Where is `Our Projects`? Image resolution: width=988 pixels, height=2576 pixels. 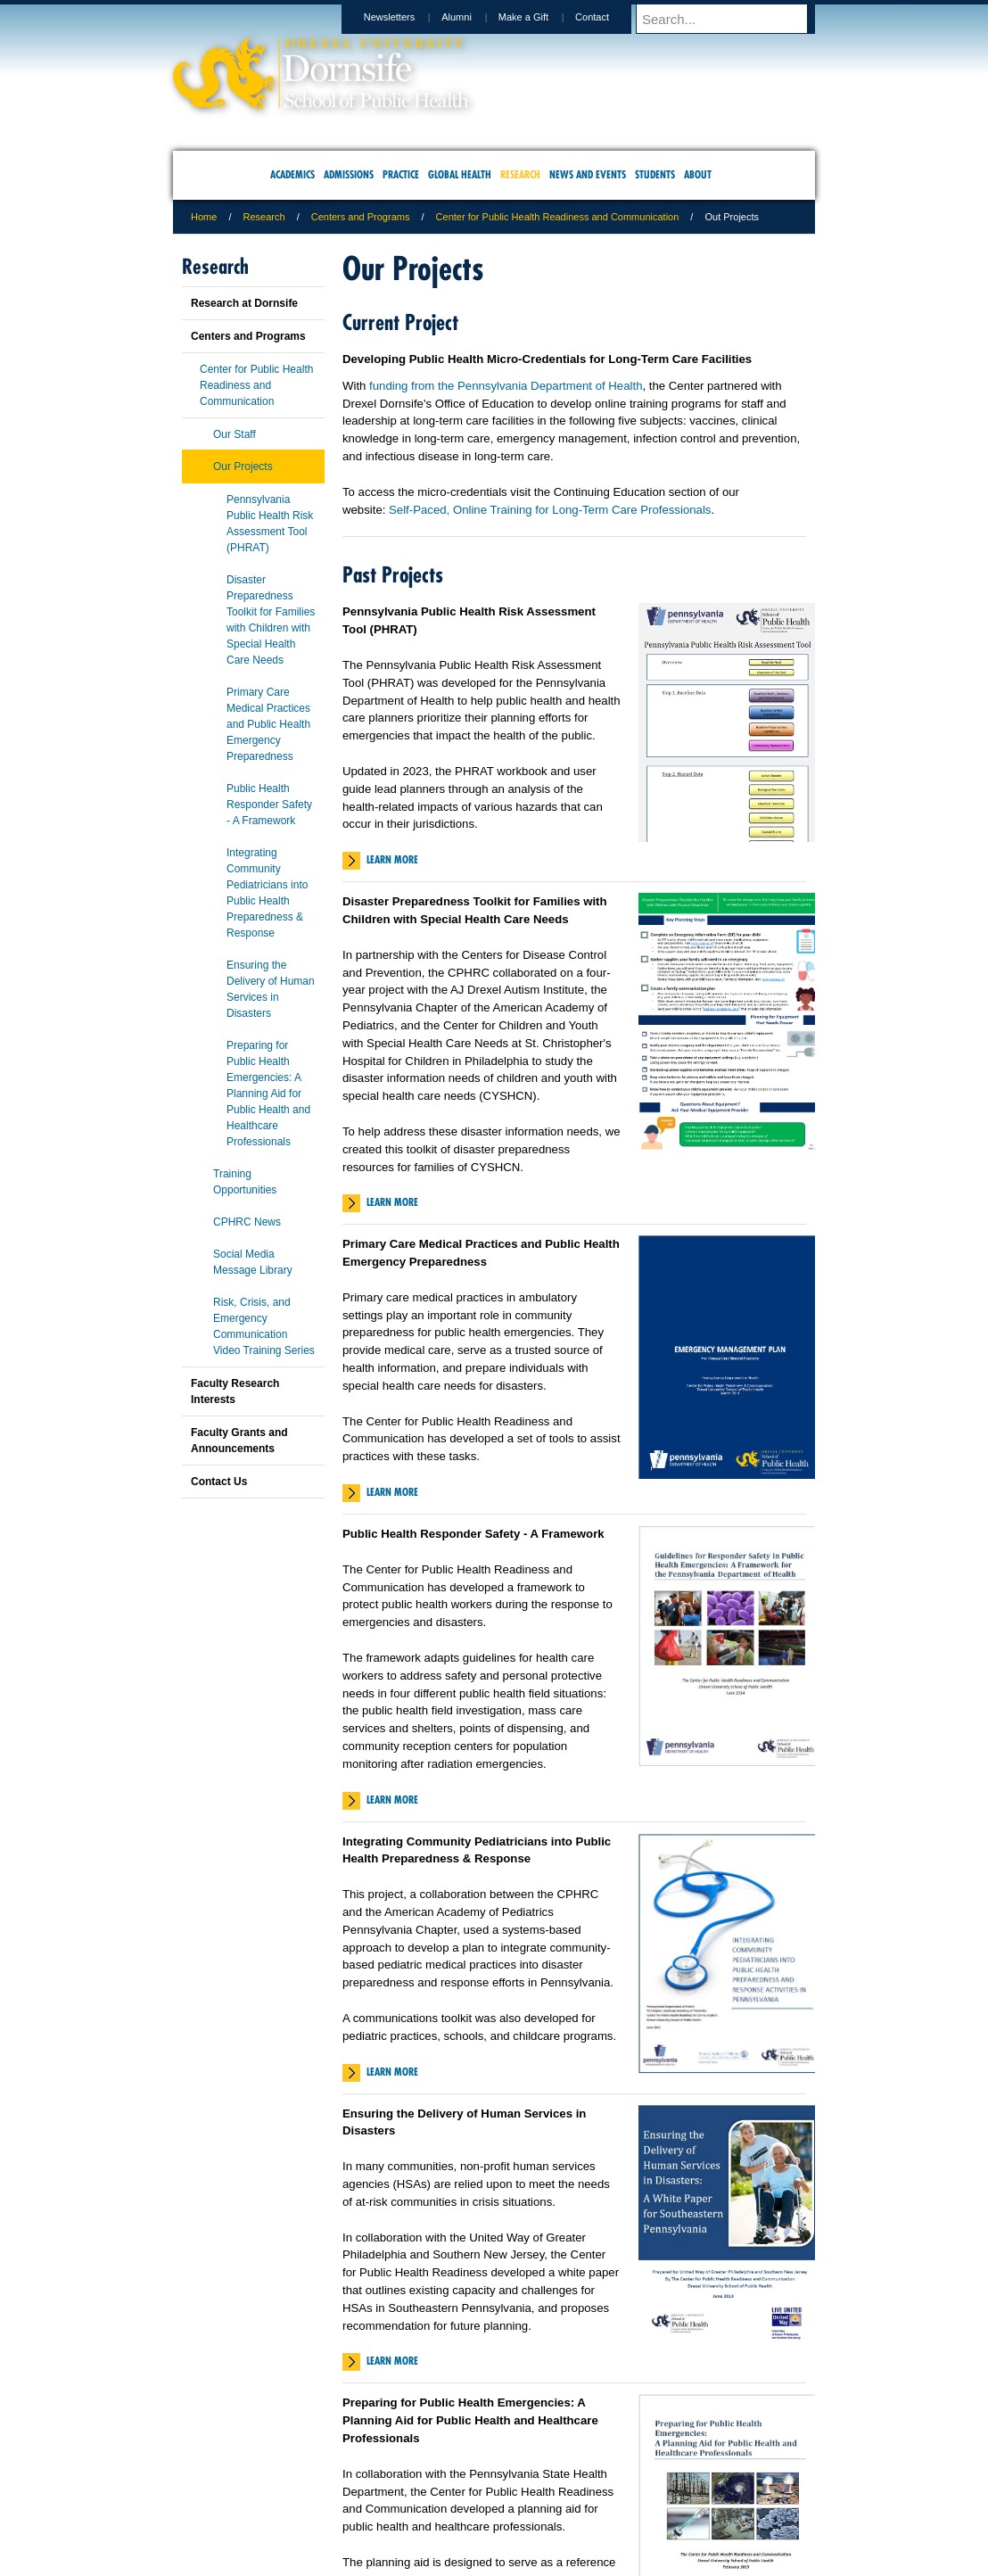 Our Projects is located at coordinates (243, 466).